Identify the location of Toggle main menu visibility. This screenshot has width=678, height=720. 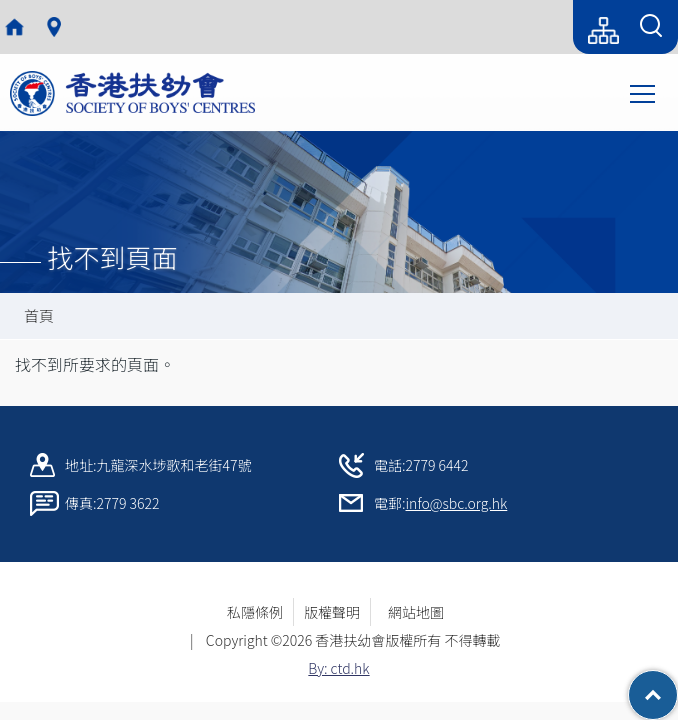
(644, 92).